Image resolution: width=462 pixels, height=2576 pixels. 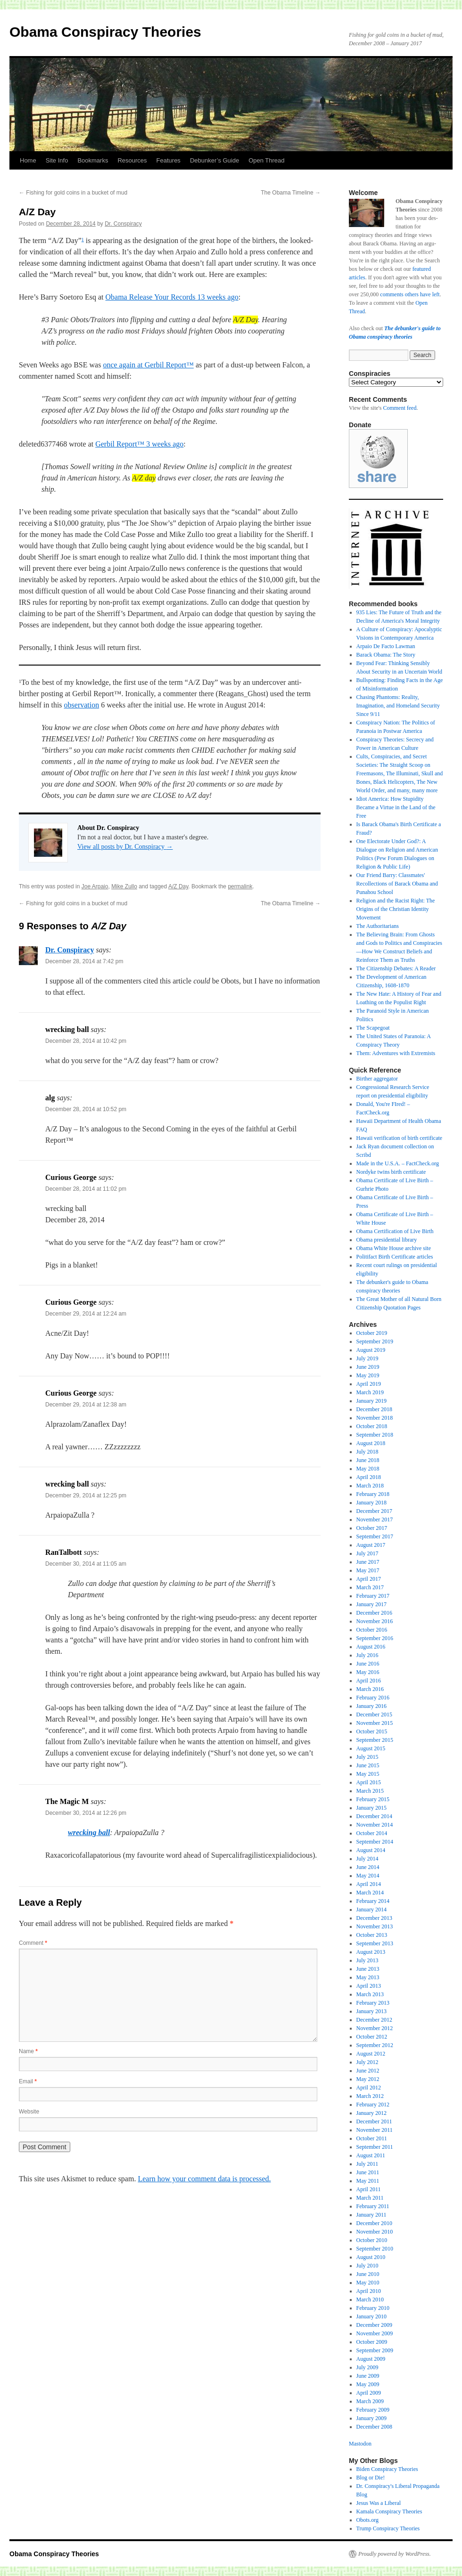 I want to click on October 2015, so click(x=372, y=1731).